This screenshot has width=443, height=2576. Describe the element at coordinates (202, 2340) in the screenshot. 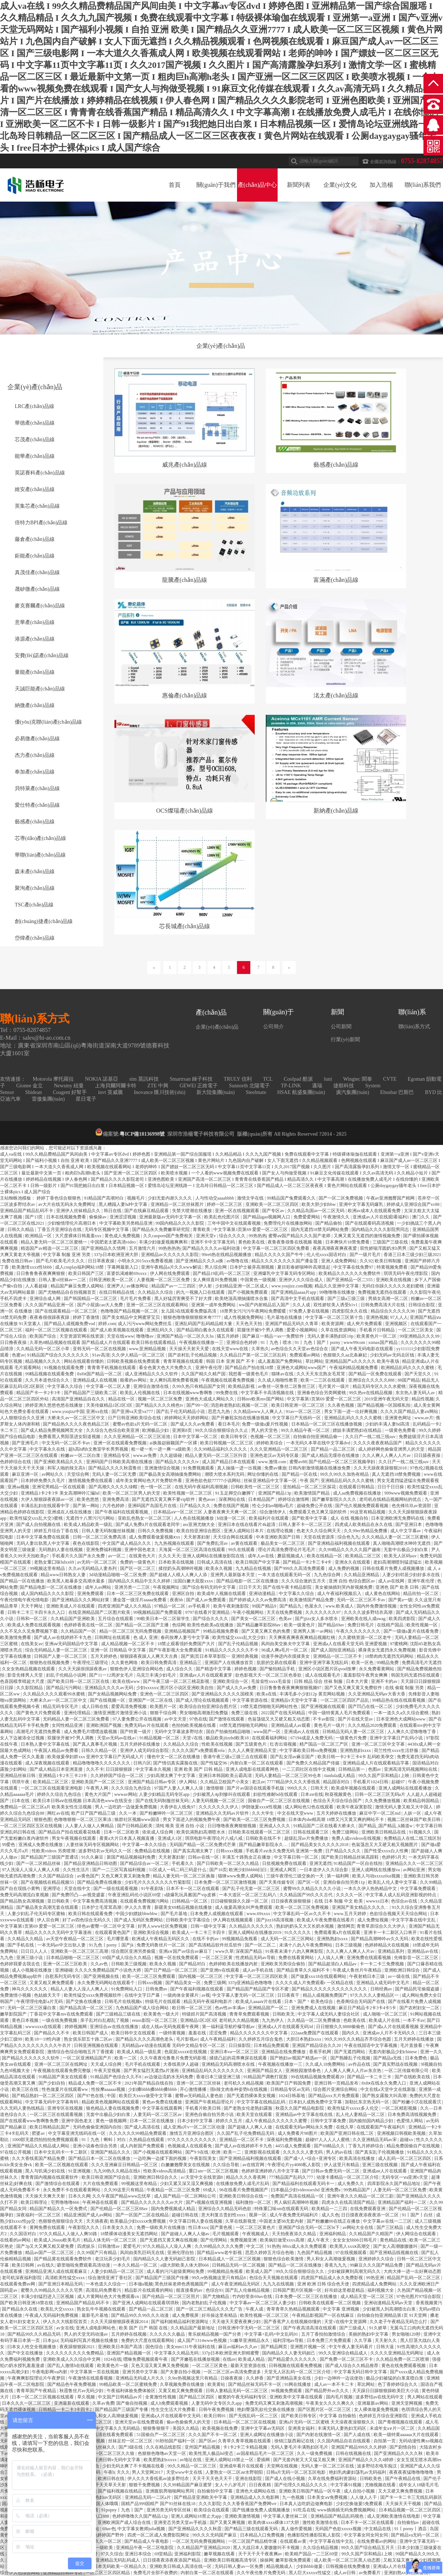

I see `成人国产1314www色视频` at that location.